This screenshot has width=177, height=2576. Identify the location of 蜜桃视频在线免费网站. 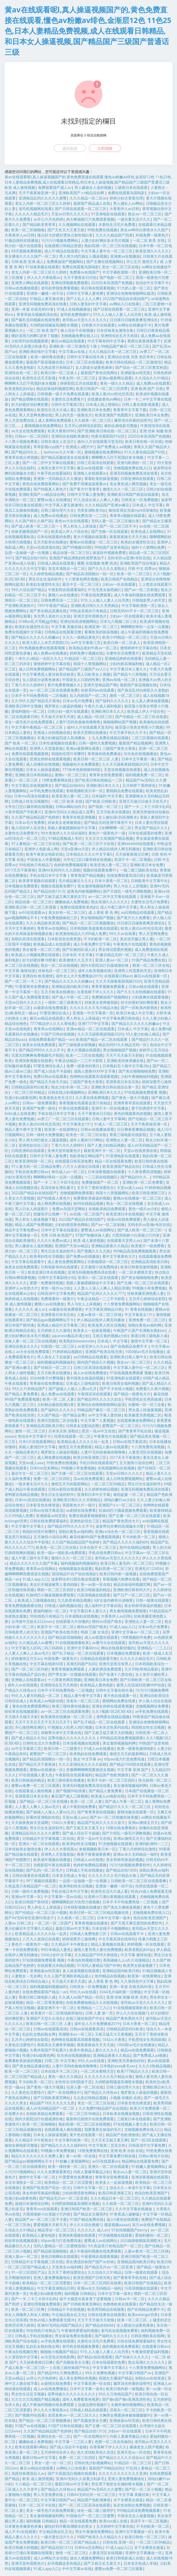
(42, 425).